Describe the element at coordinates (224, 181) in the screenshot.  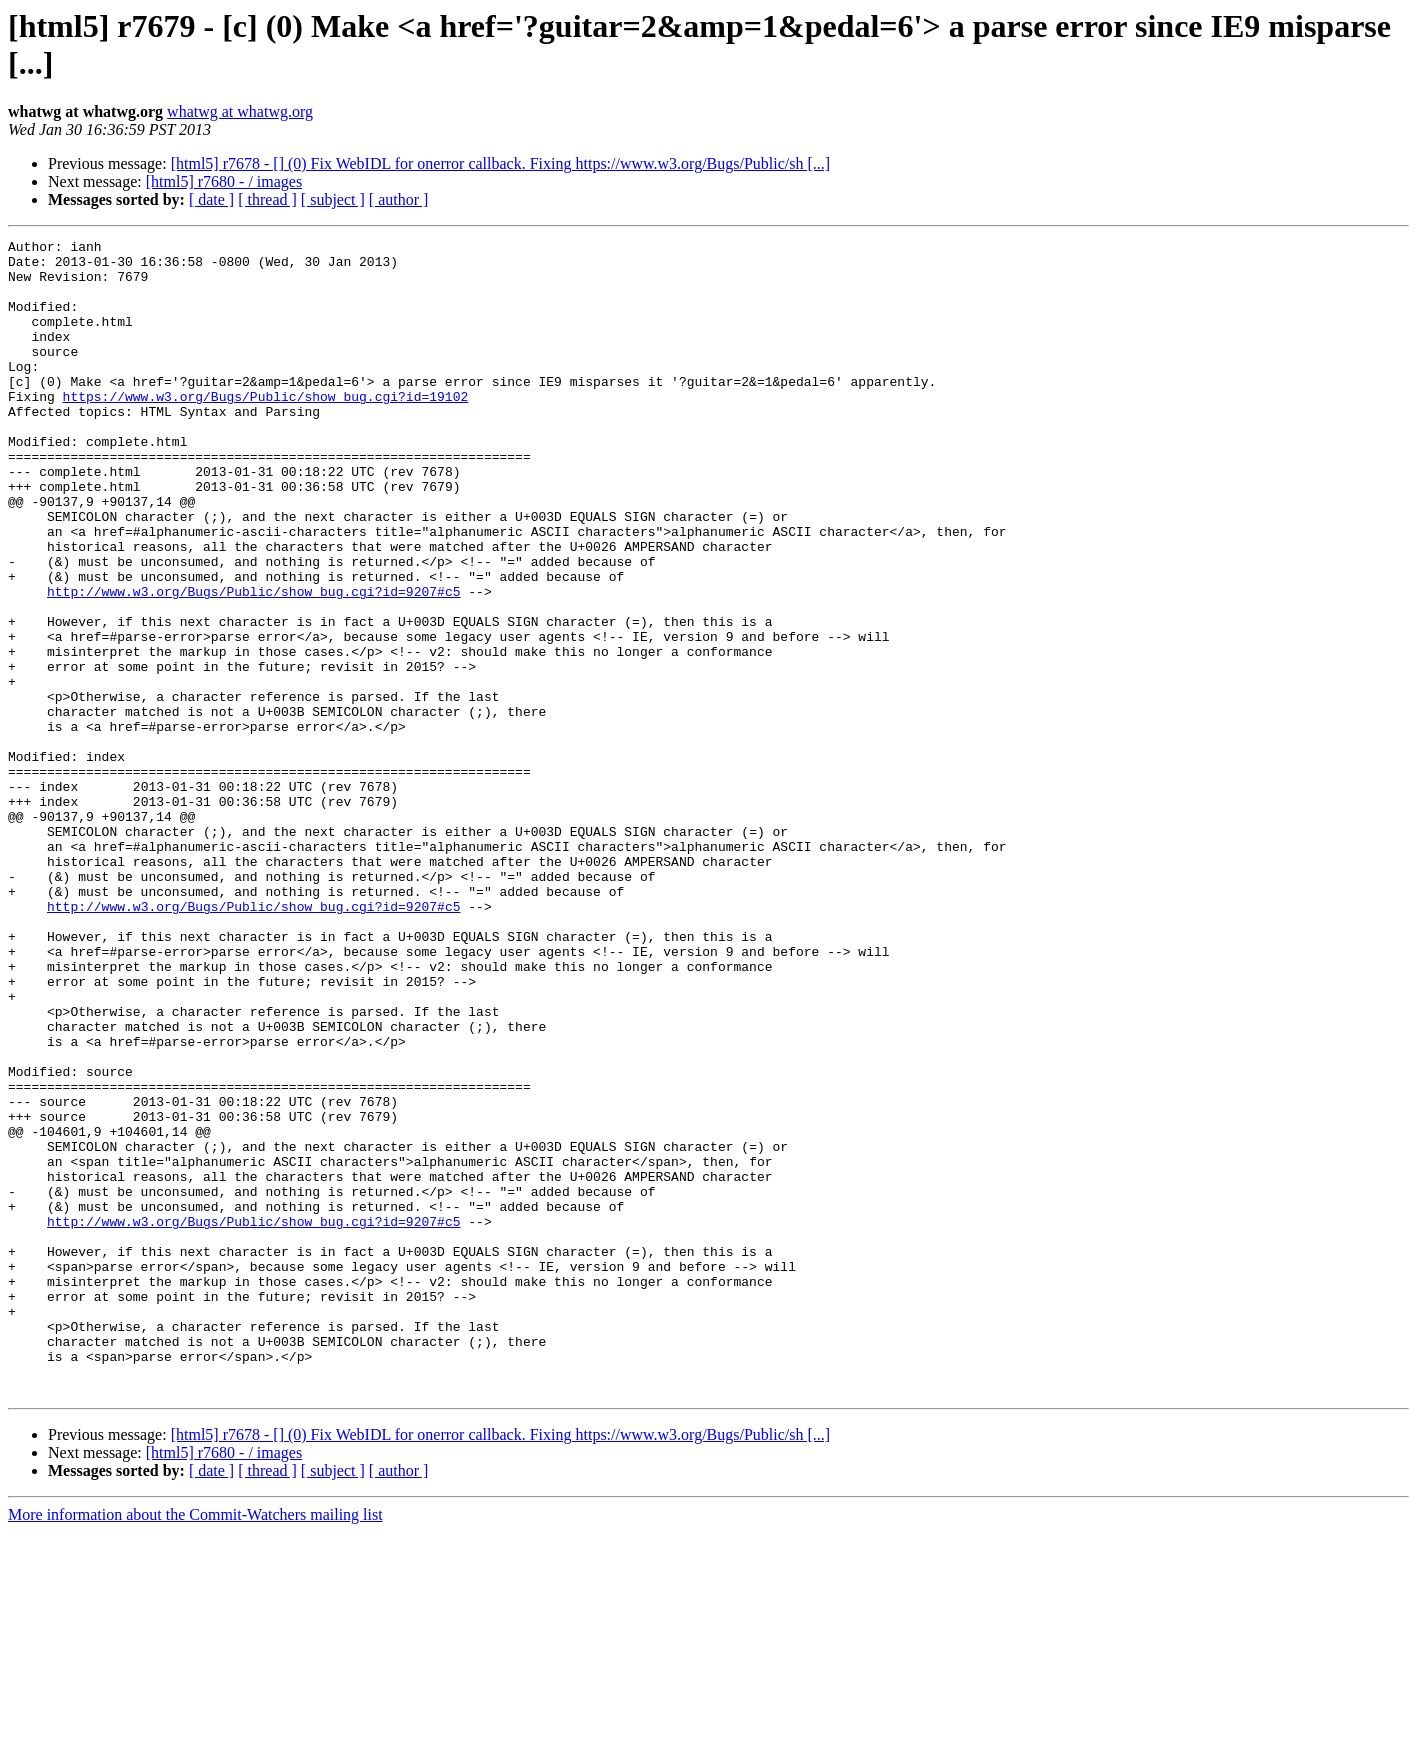
I see `[html5] r7680 - / images` at that location.